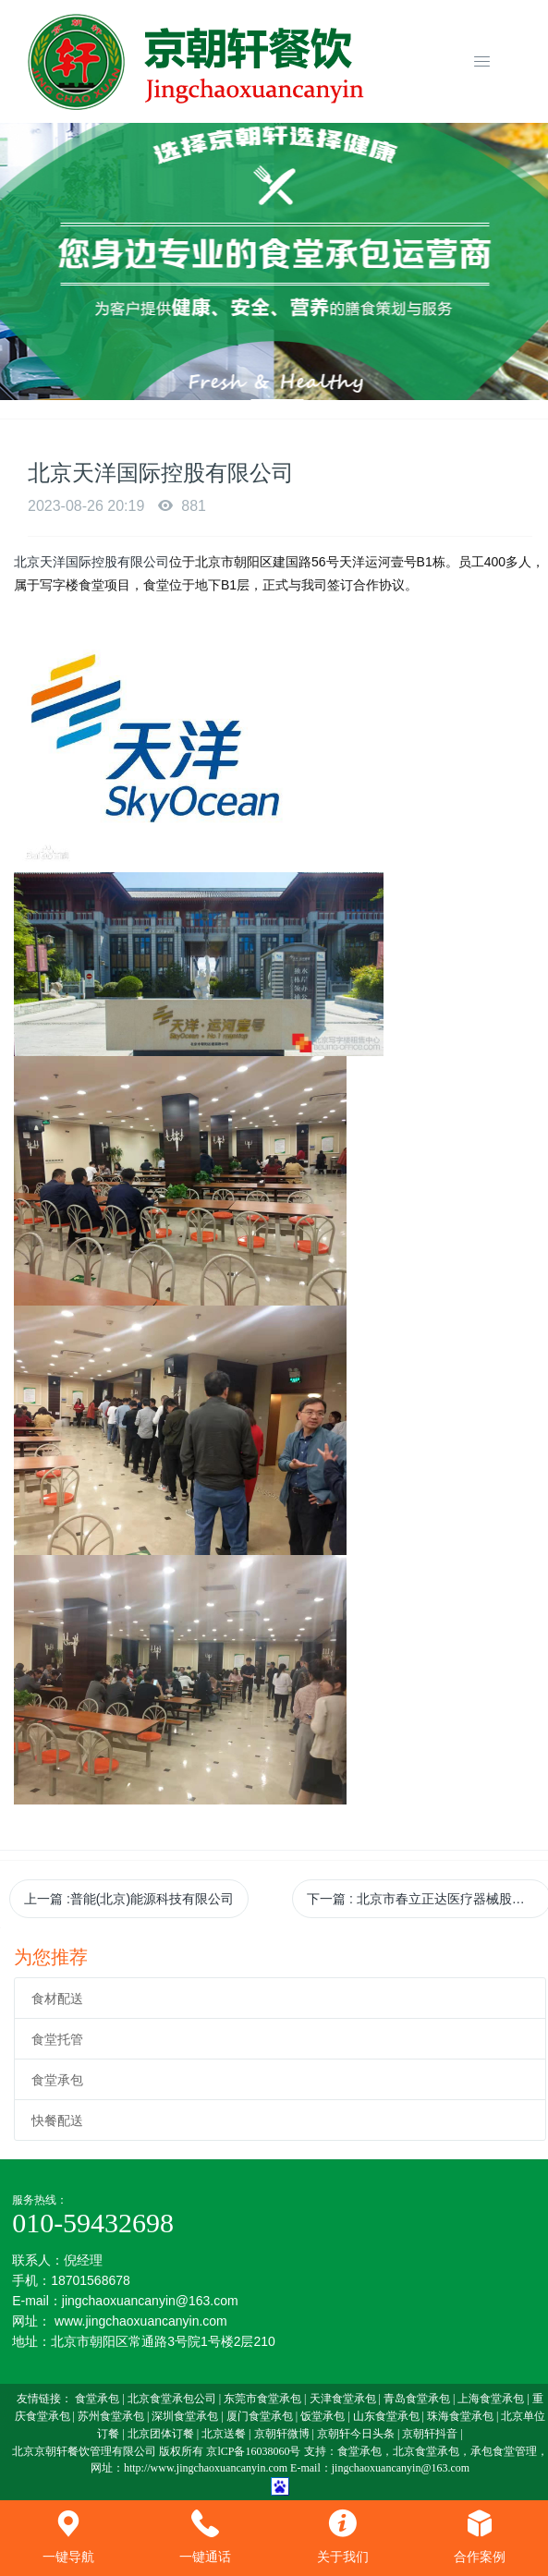  I want to click on 快餐配送, so click(57, 2120).